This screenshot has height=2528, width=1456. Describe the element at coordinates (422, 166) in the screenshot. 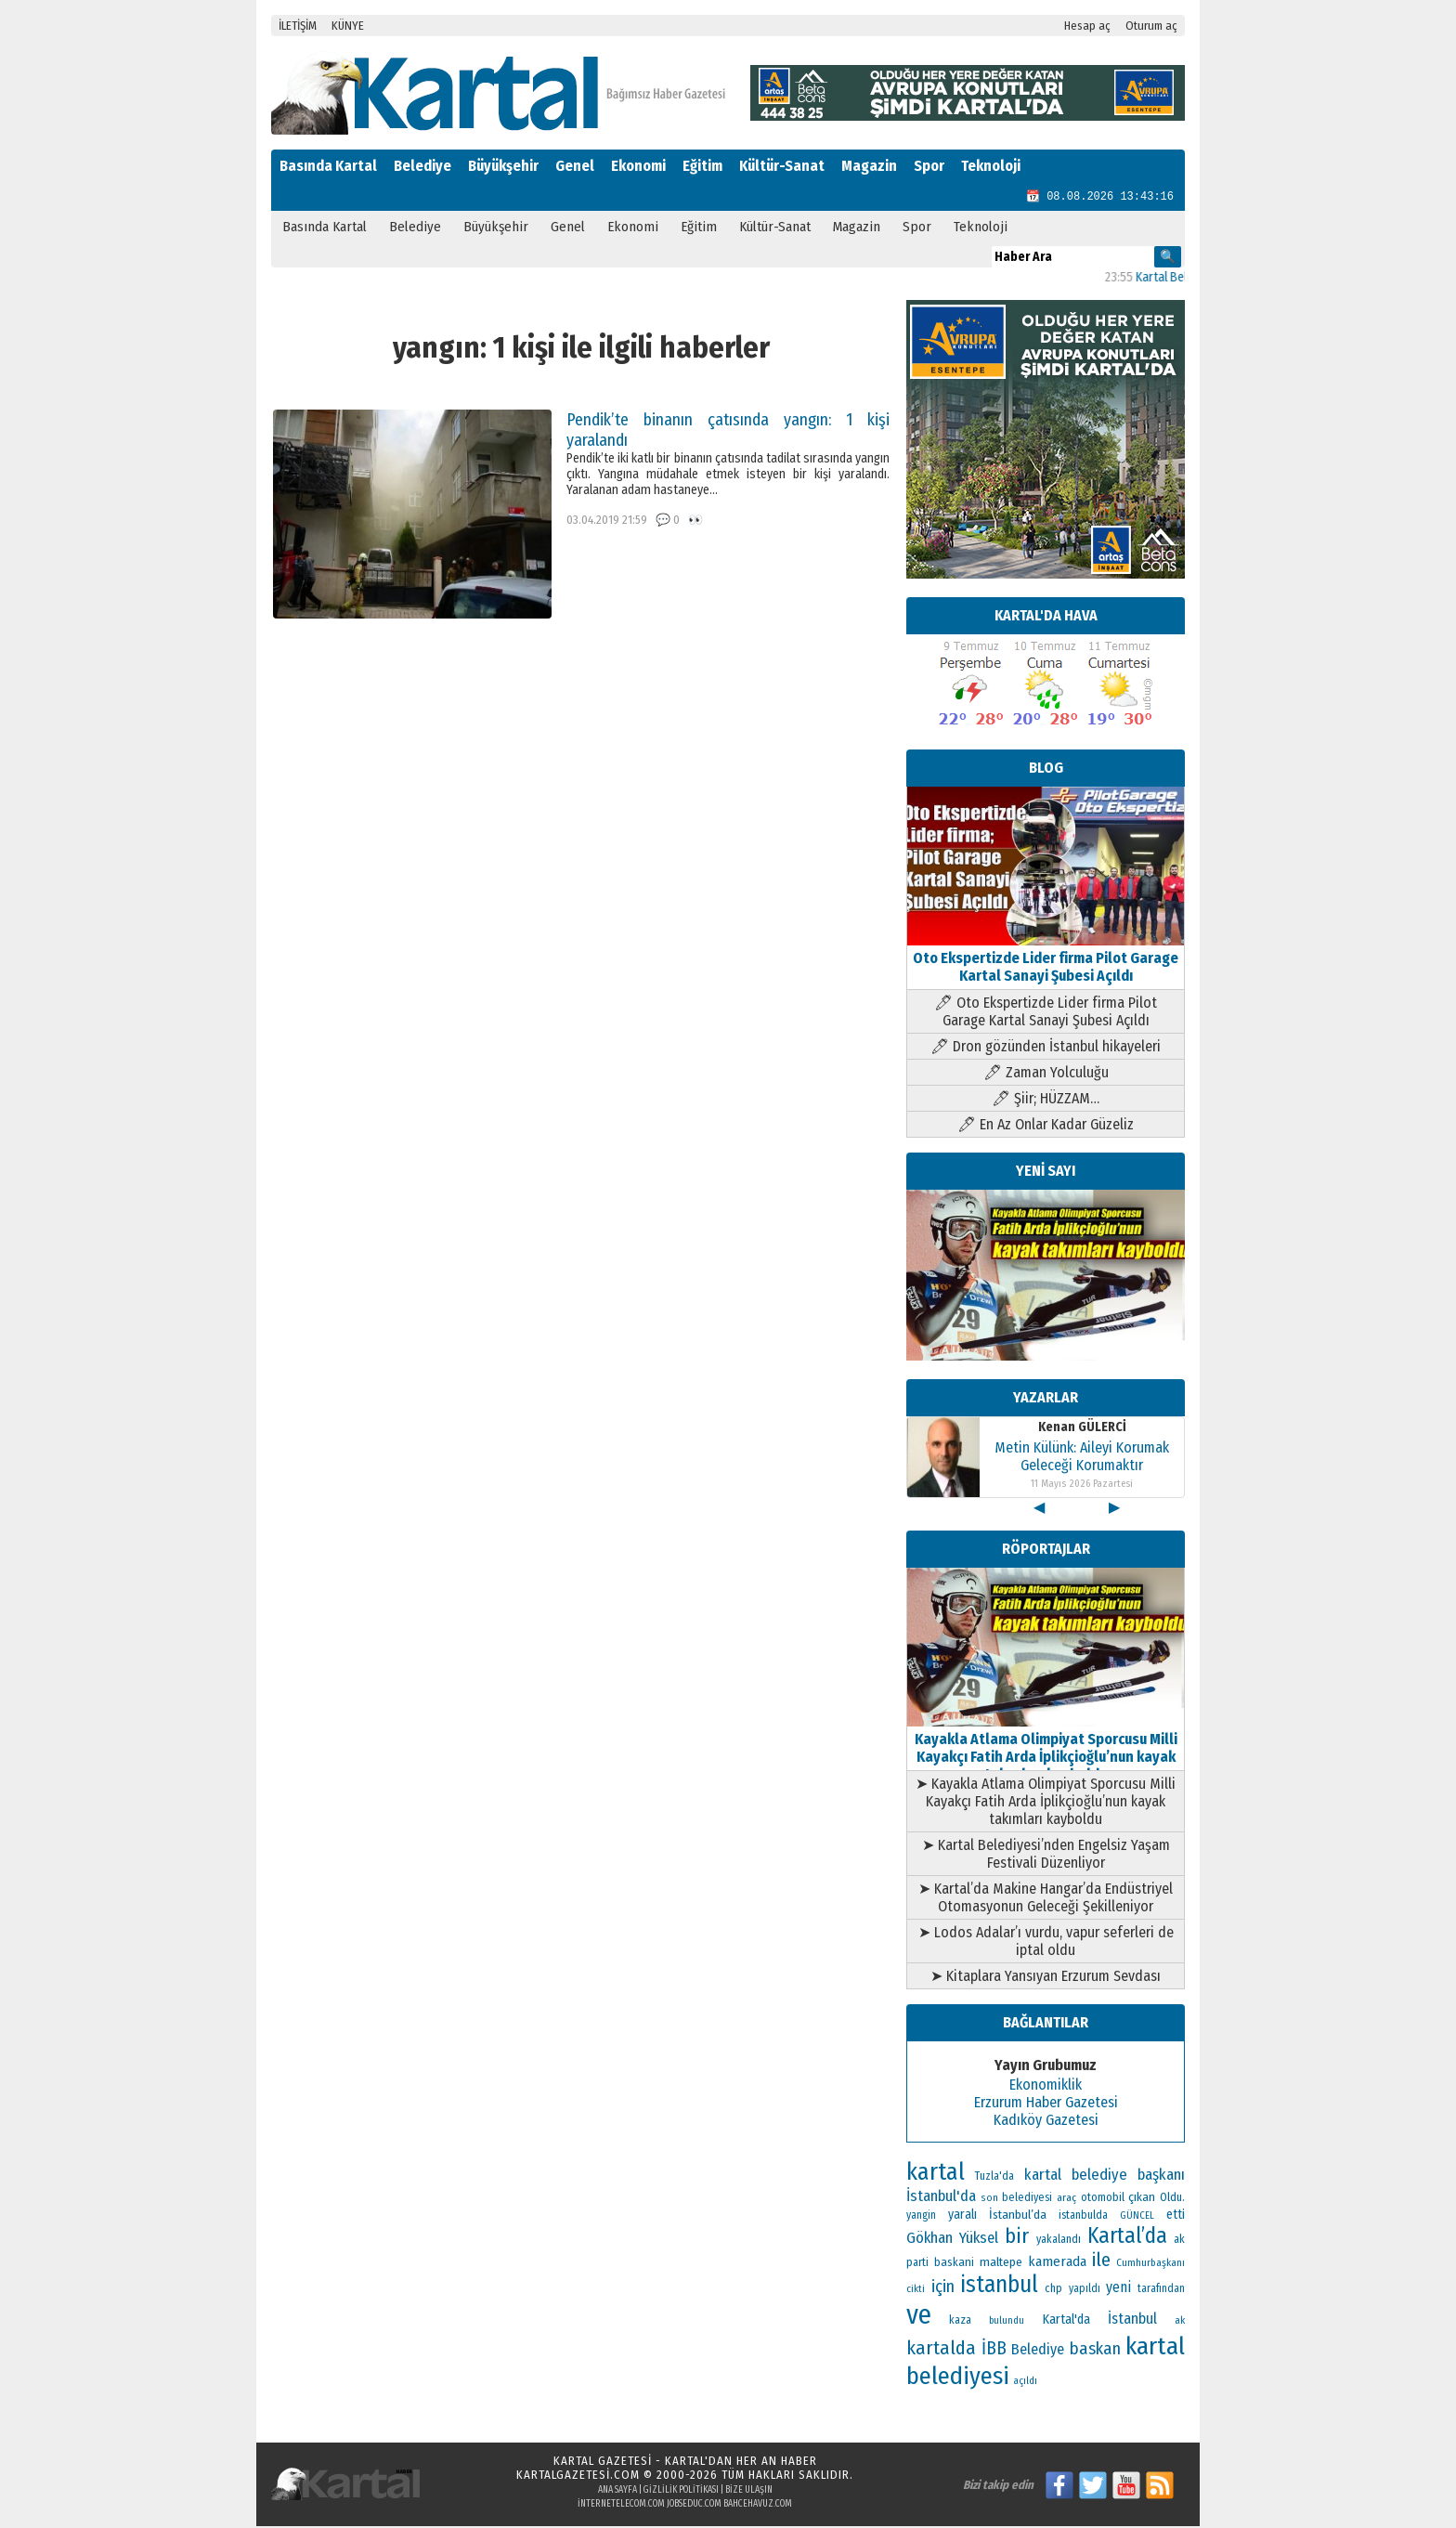

I see `Belediye` at that location.